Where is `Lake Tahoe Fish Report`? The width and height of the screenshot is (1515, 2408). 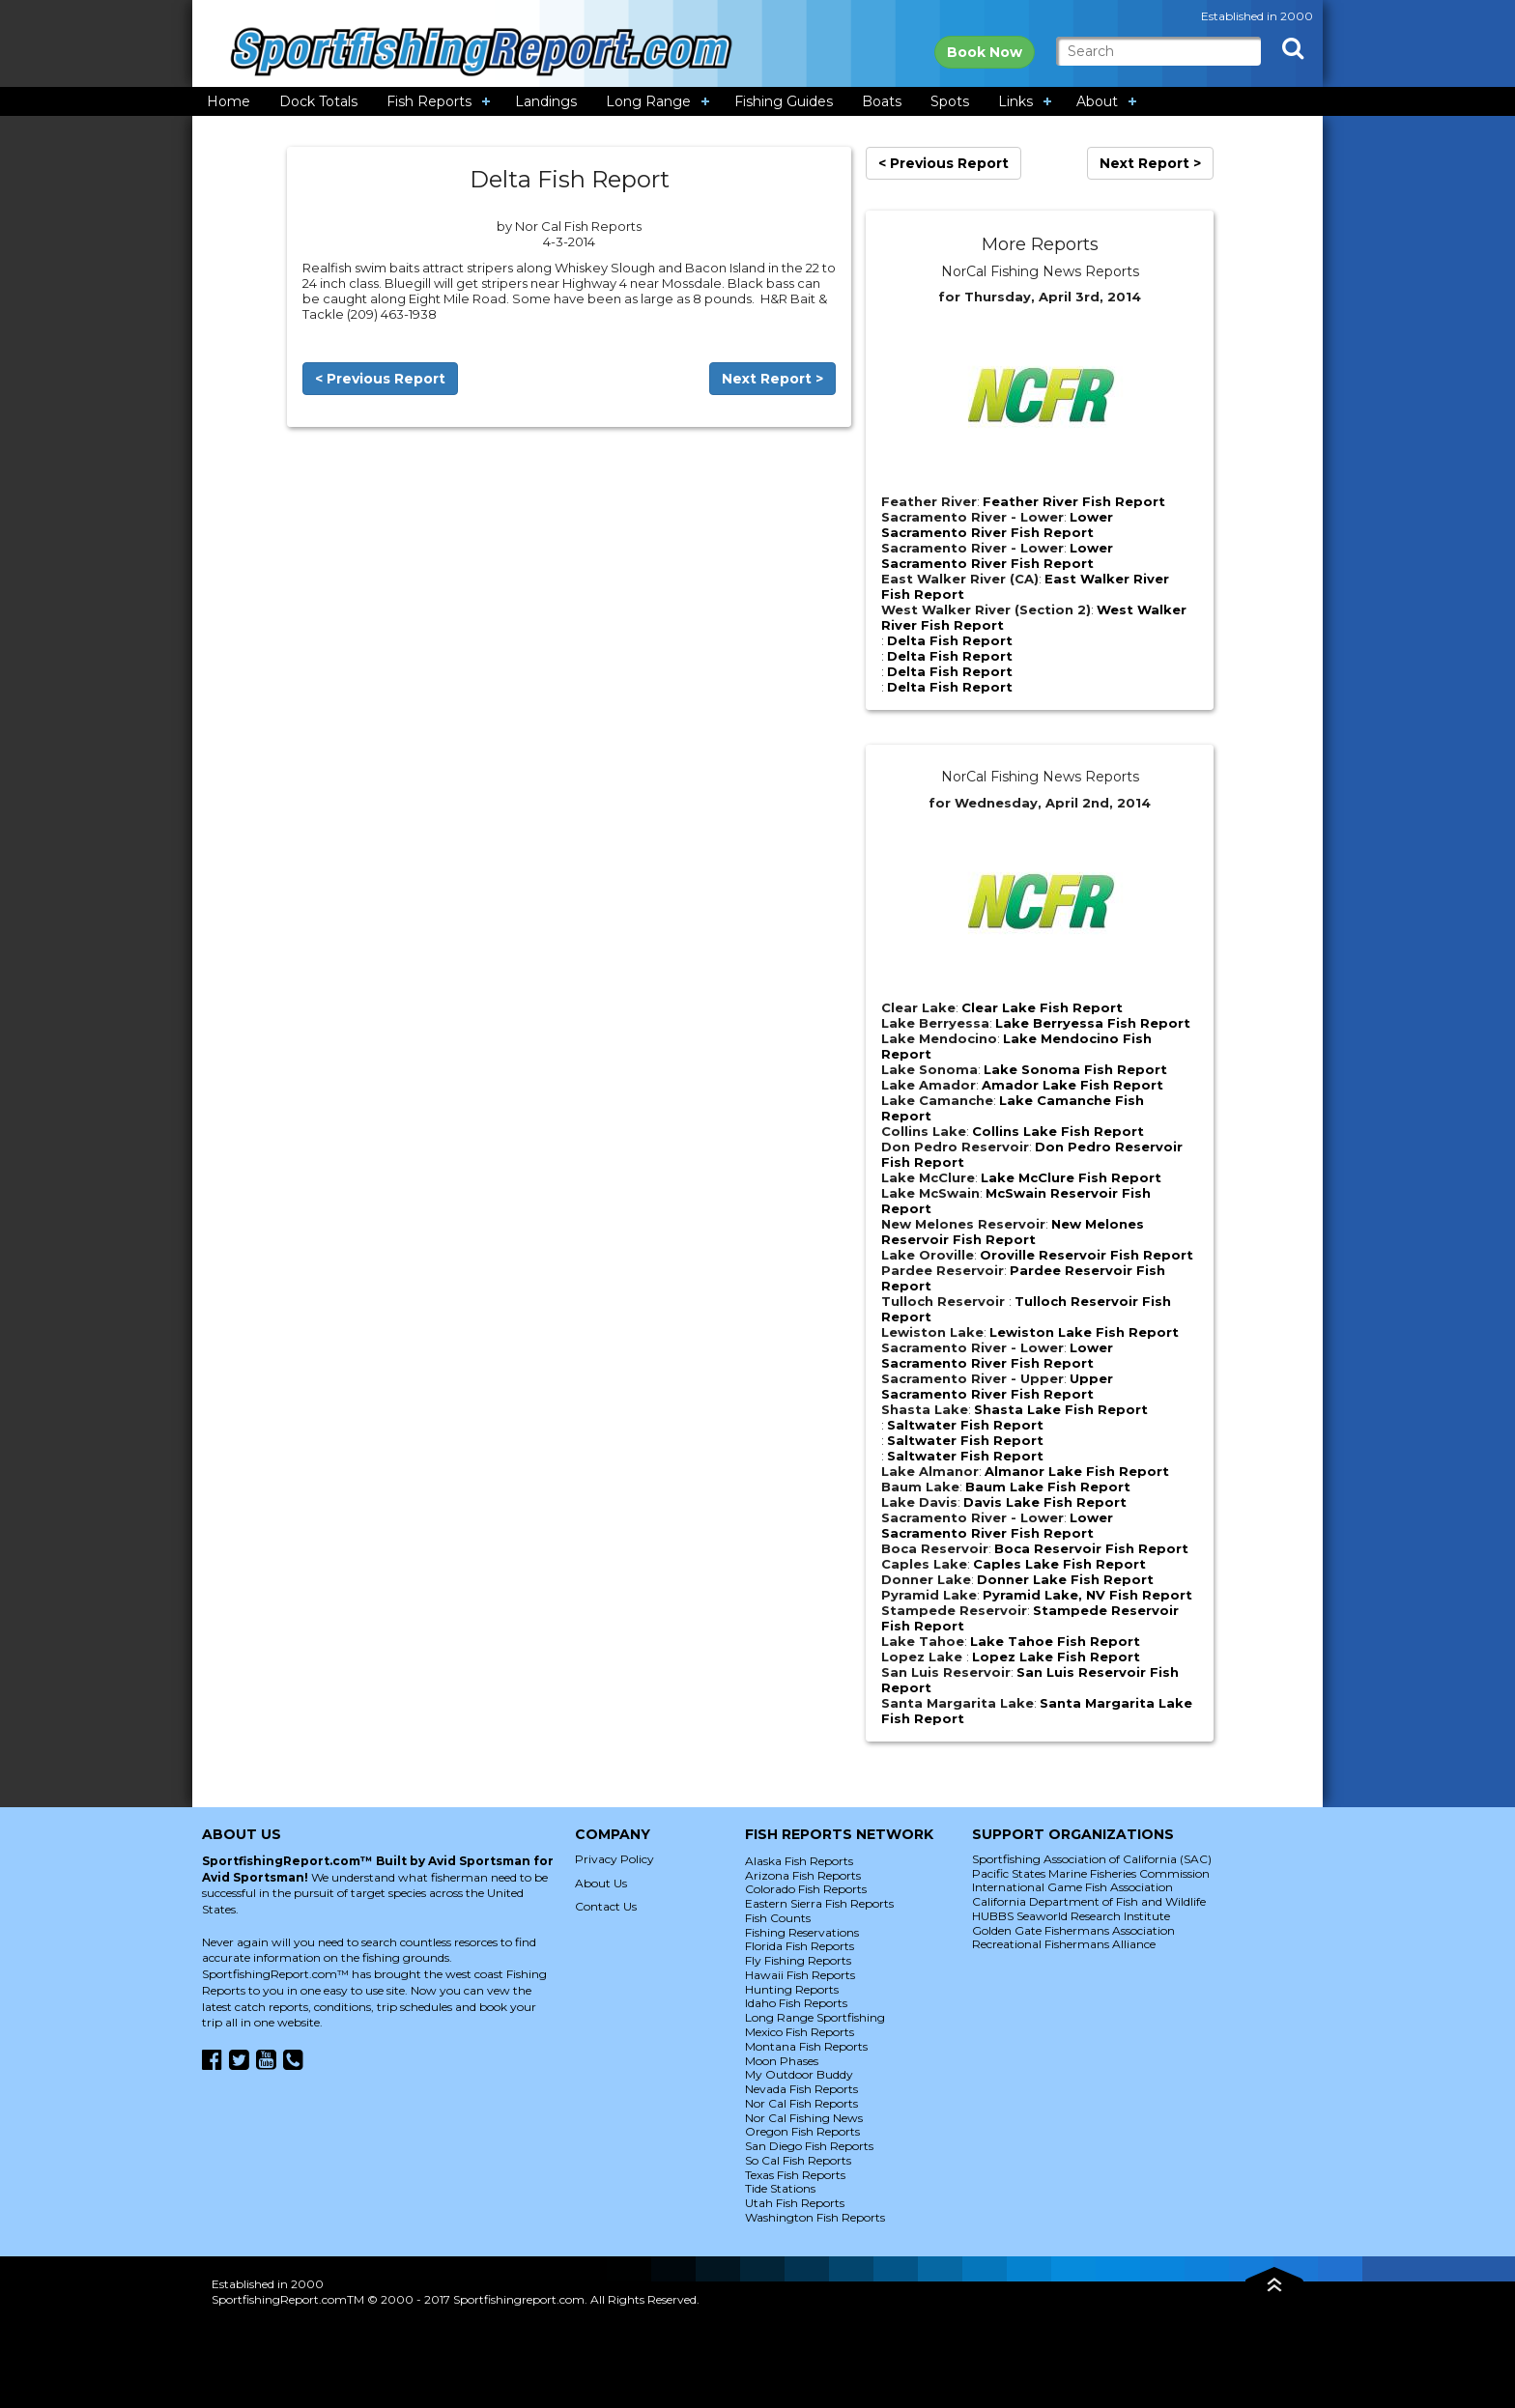
Lake Tahoe Fish Report is located at coordinates (1055, 1641).